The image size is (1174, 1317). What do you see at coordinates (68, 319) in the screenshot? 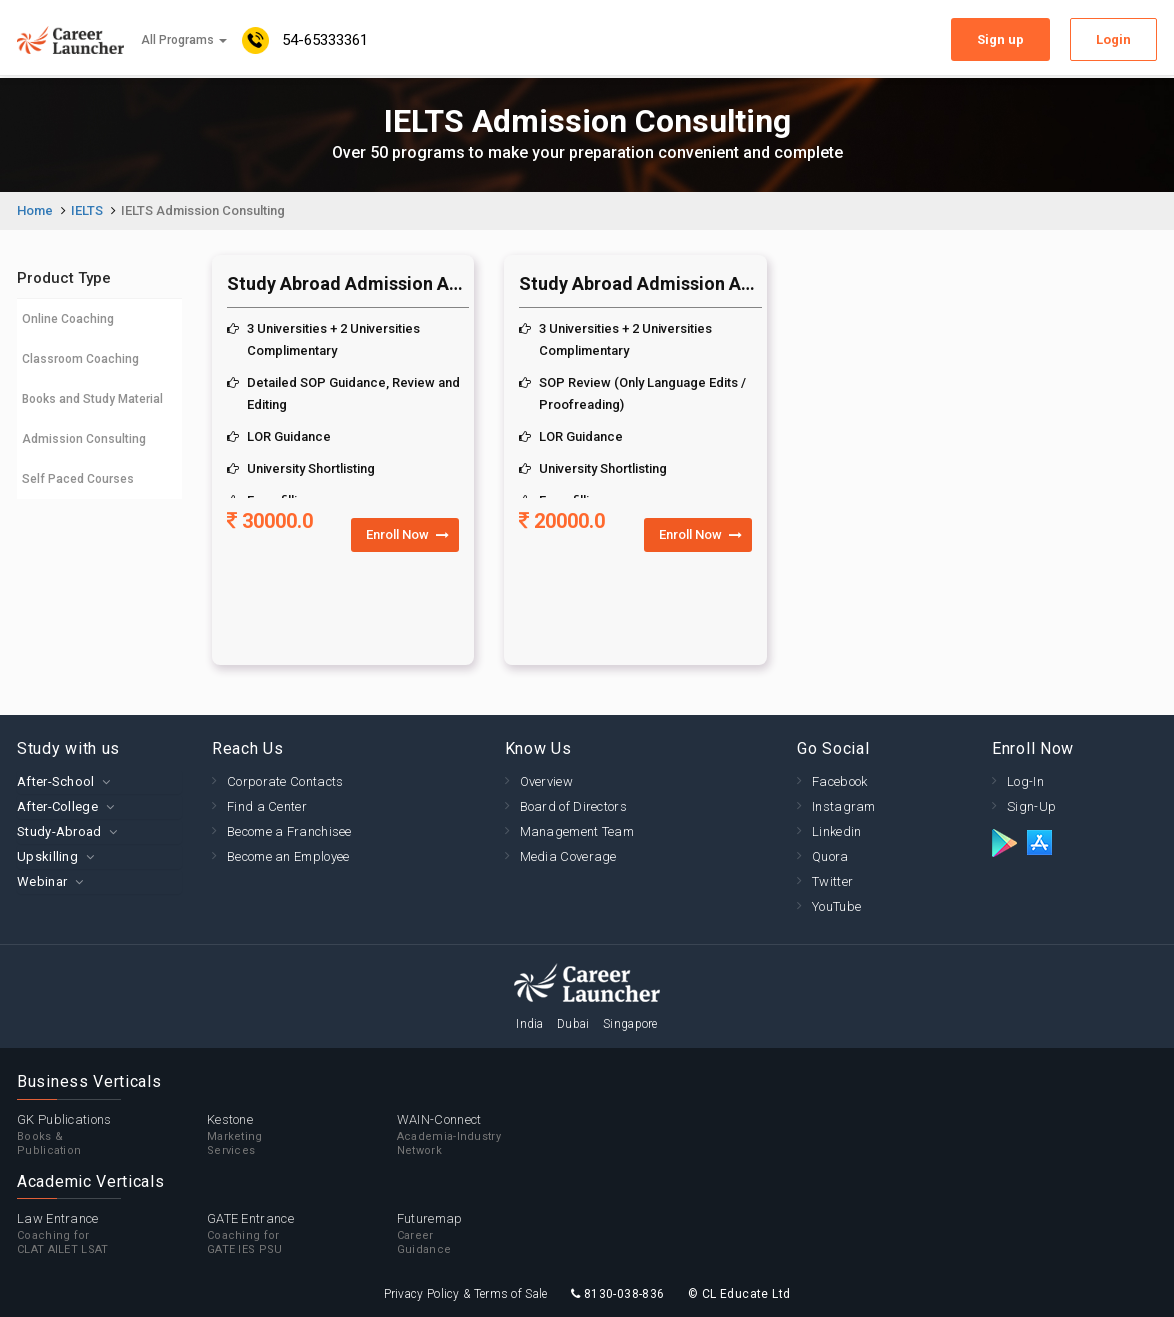
I see `Online Coaching` at bounding box center [68, 319].